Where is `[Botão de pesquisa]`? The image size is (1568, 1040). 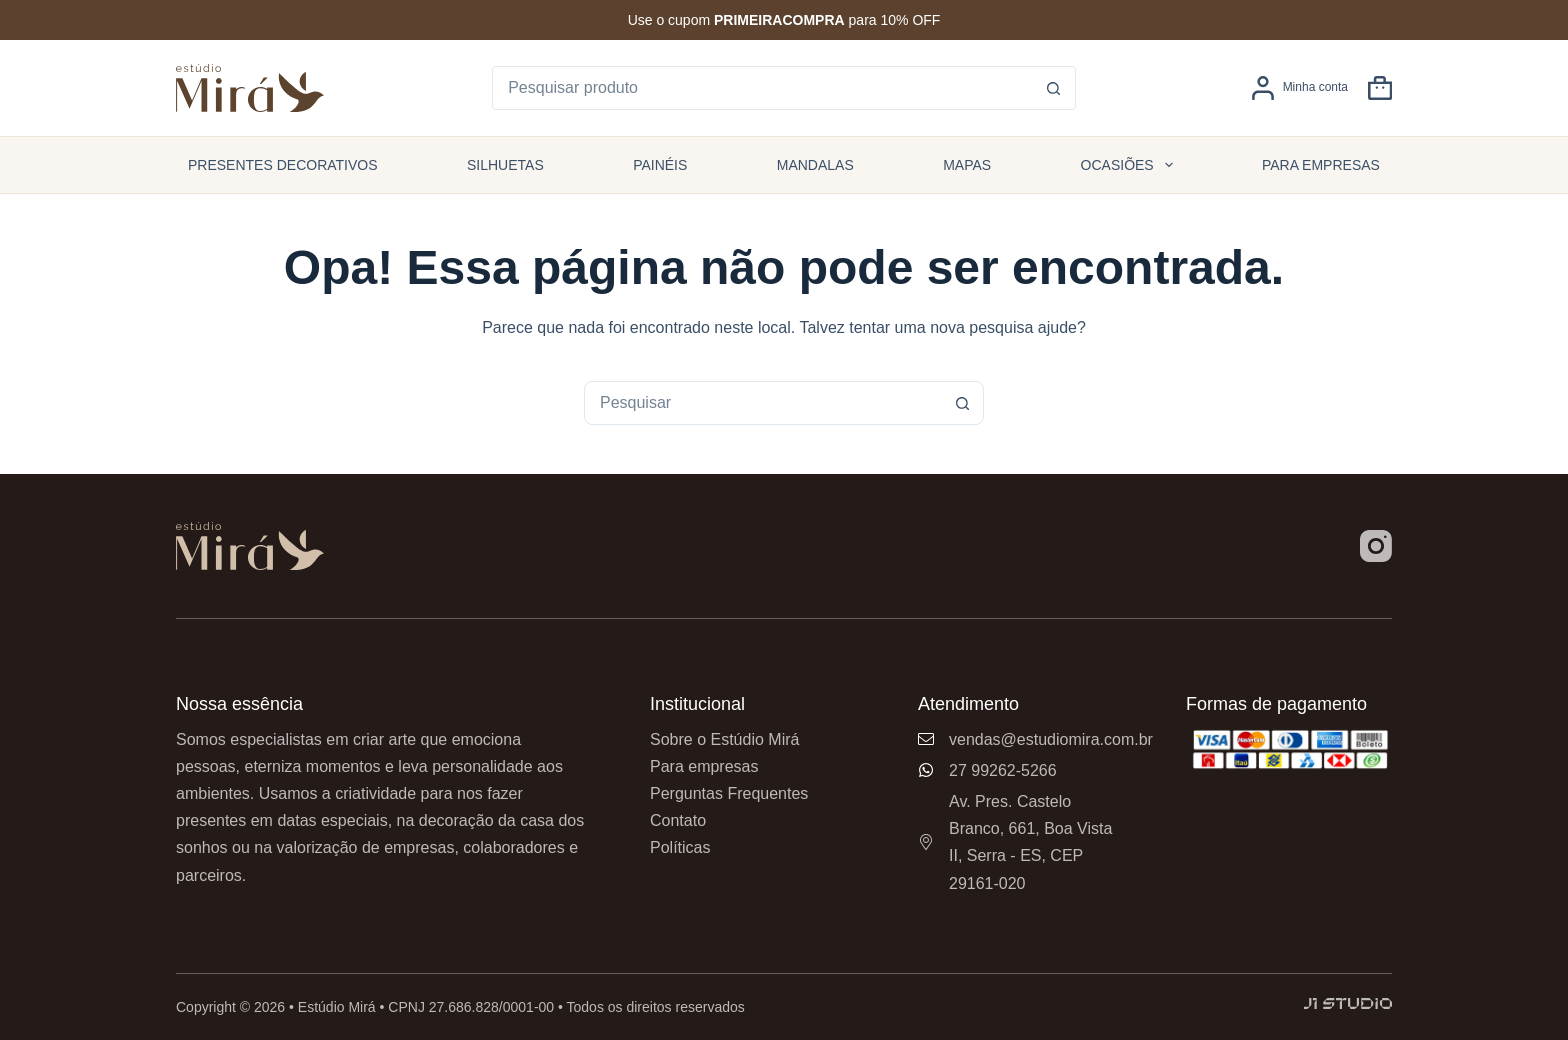 [Botão de pesquisa] is located at coordinates (1054, 88).